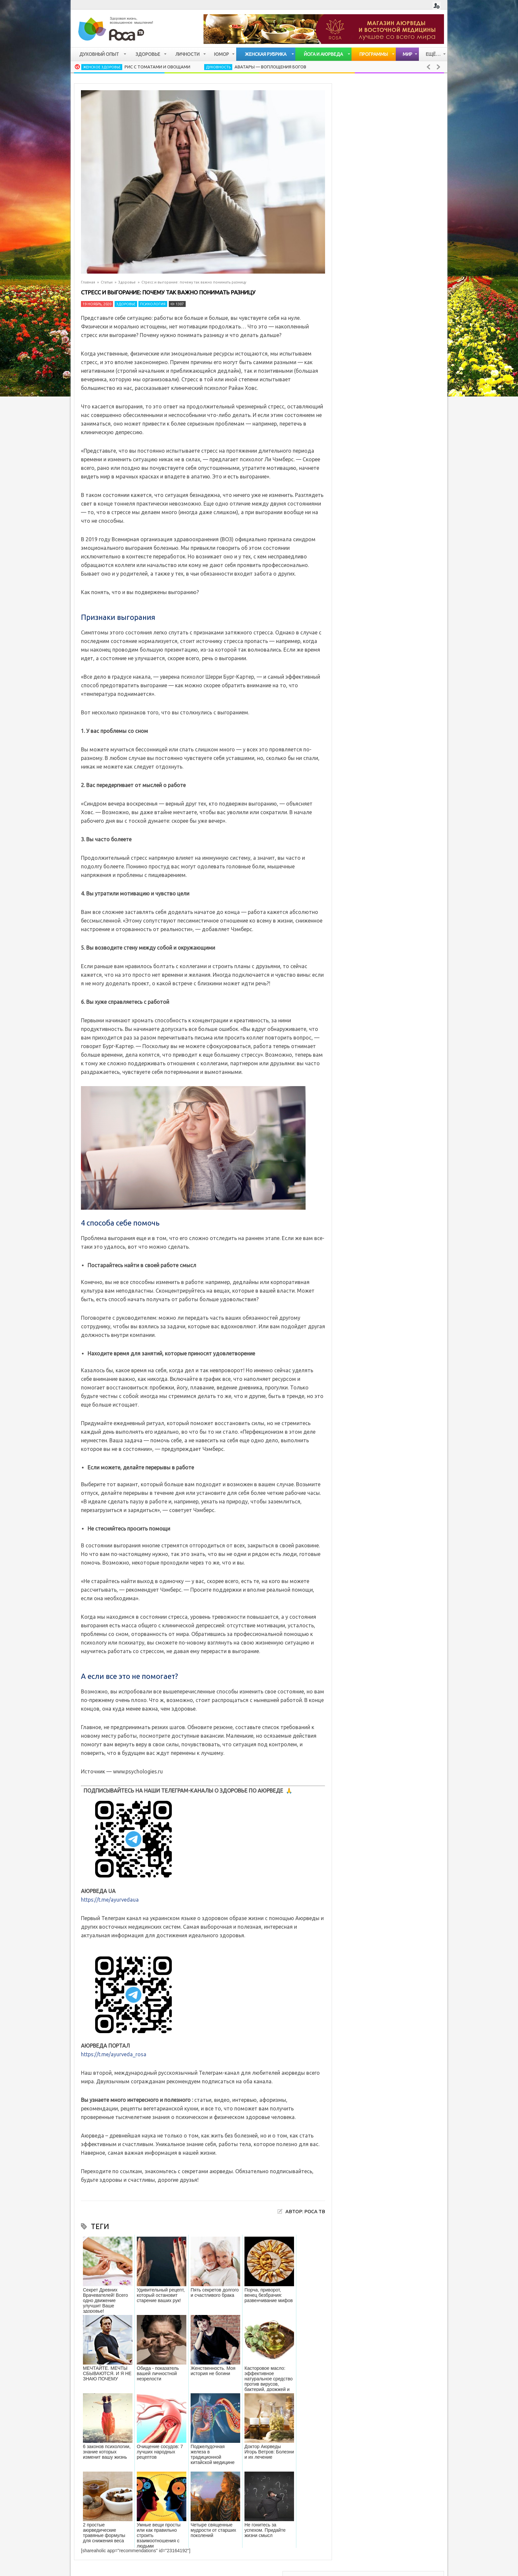 The width and height of the screenshot is (518, 2576). I want to click on Женское здоровье, so click(102, 67).